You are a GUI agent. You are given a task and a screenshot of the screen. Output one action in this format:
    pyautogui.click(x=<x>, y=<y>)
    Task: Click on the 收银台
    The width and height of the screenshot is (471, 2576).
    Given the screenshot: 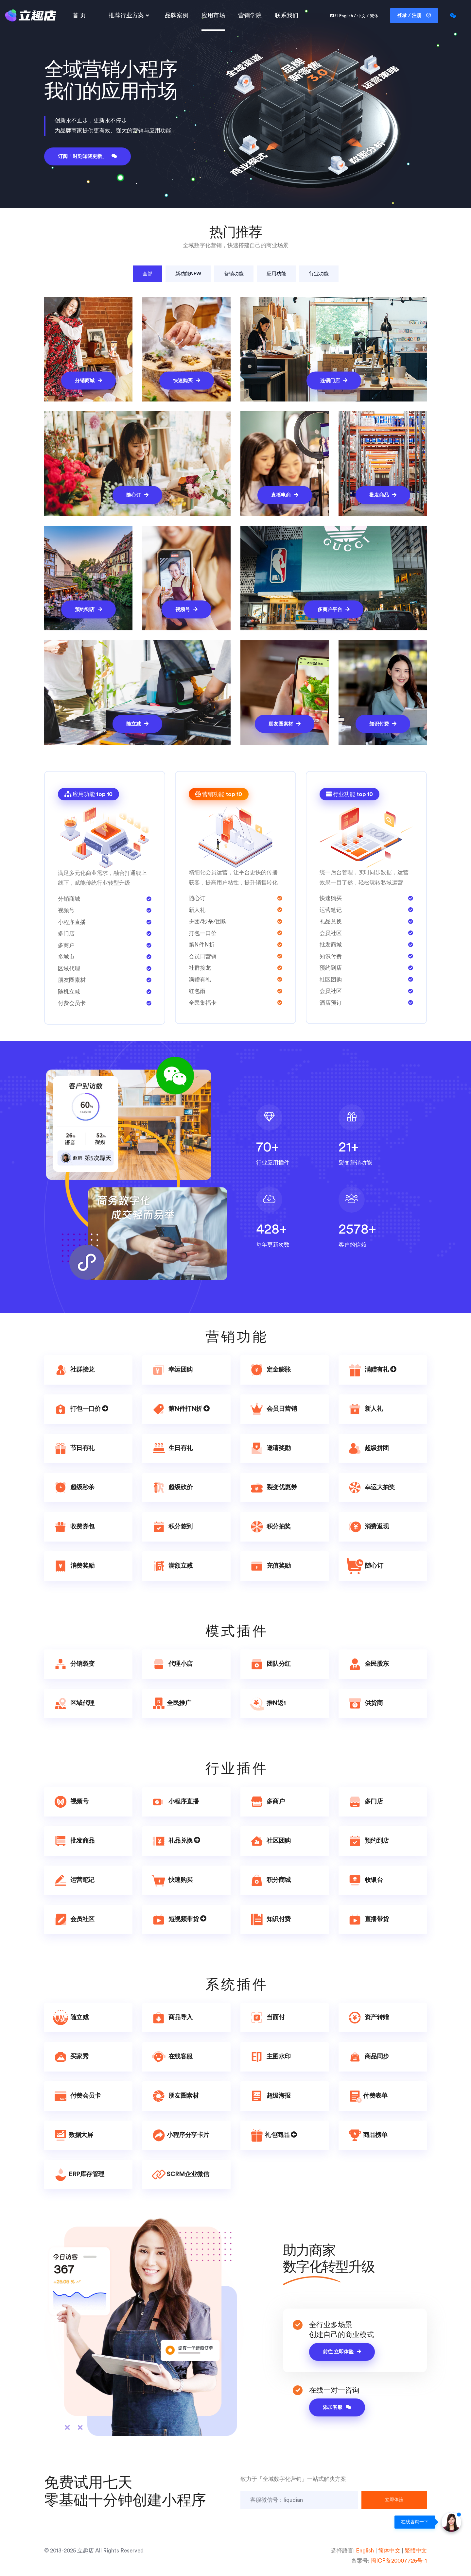 What is the action you would take?
    pyautogui.click(x=365, y=1880)
    